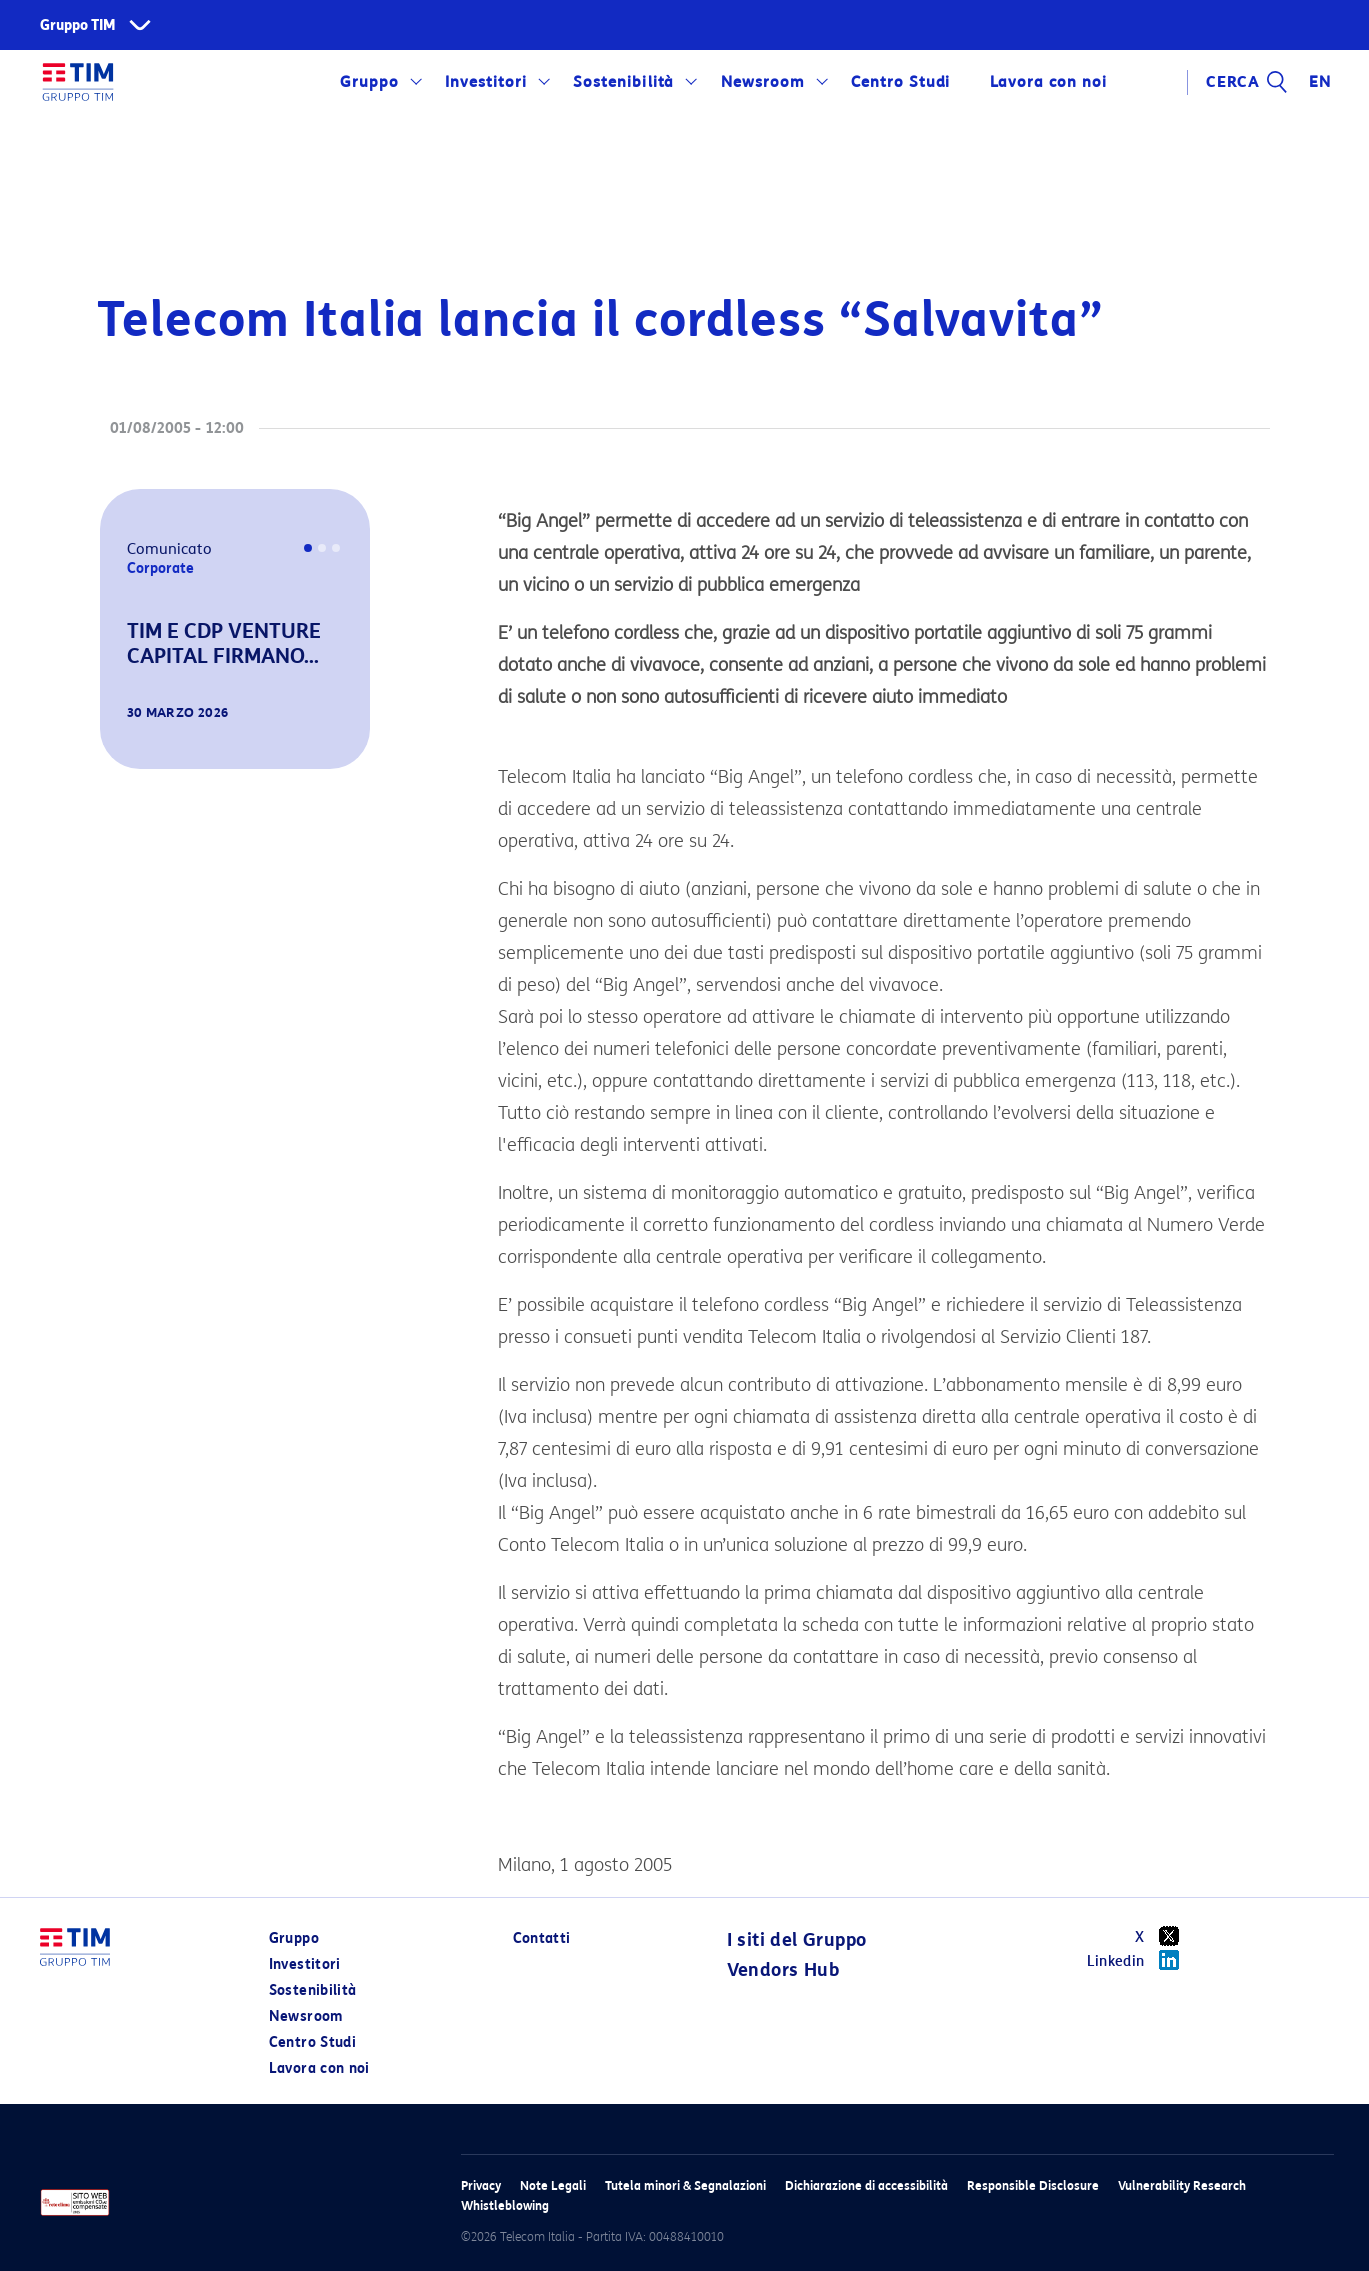 The height and width of the screenshot is (2271, 1369). I want to click on Gruppo TIM, so click(78, 25).